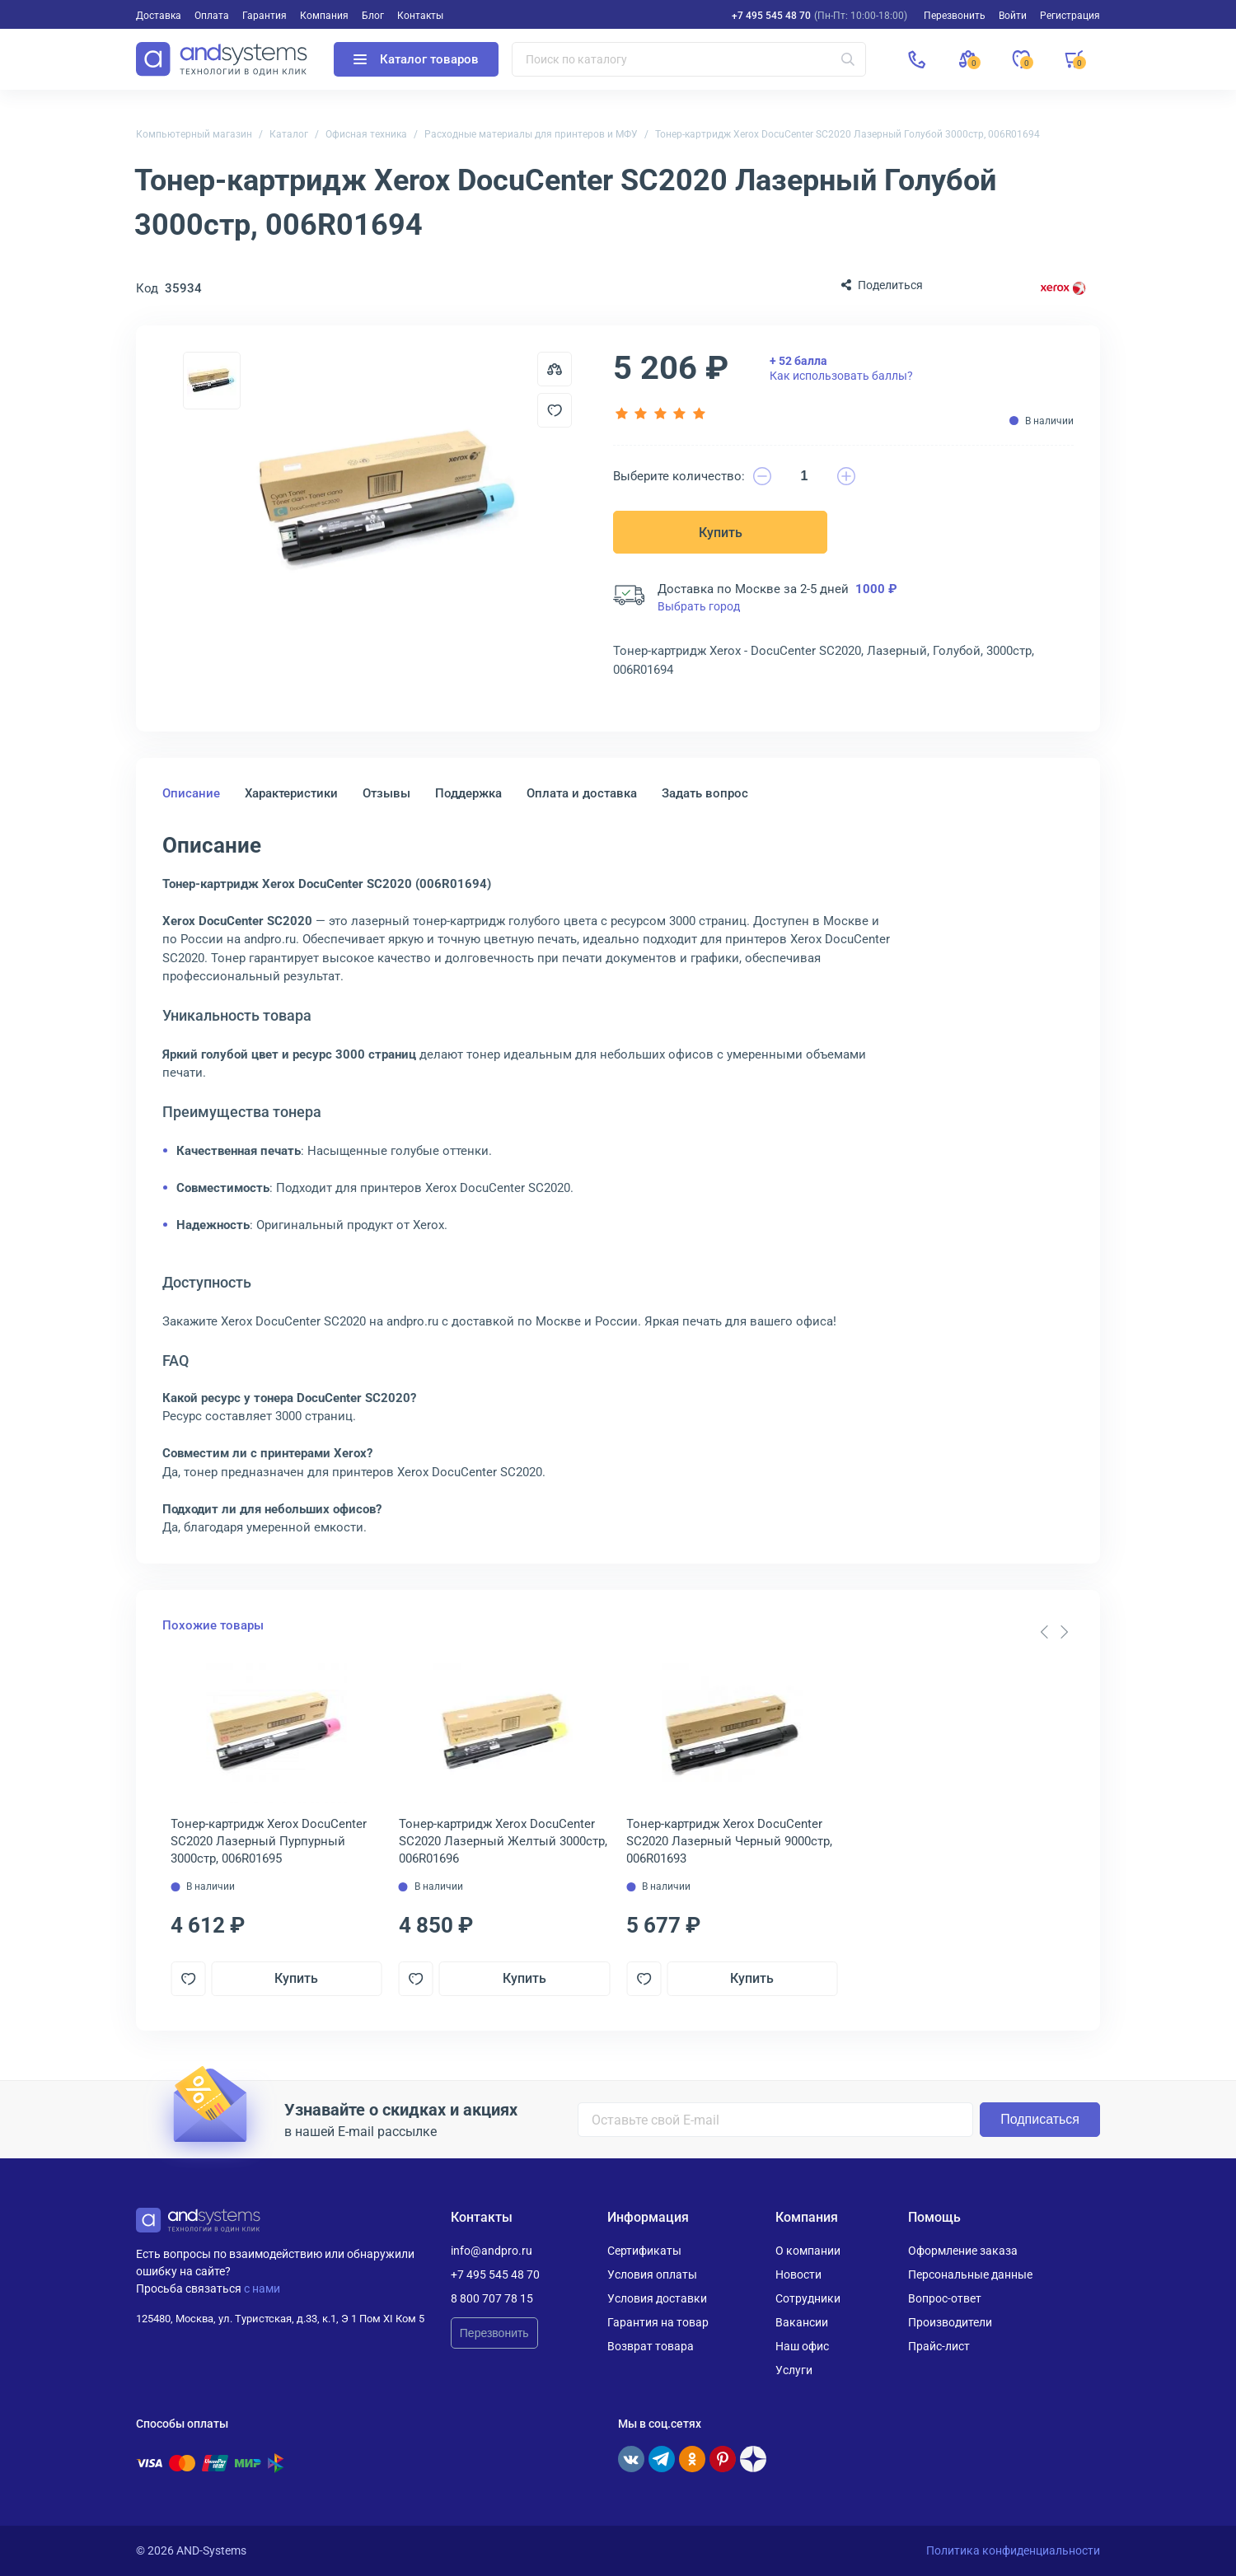 This screenshot has height=2576, width=1236. I want to click on Тонер-картридж Xerox DocuCenter SC2020 Лазерный Желтый 3000стр, 006R01696, so click(503, 1841).